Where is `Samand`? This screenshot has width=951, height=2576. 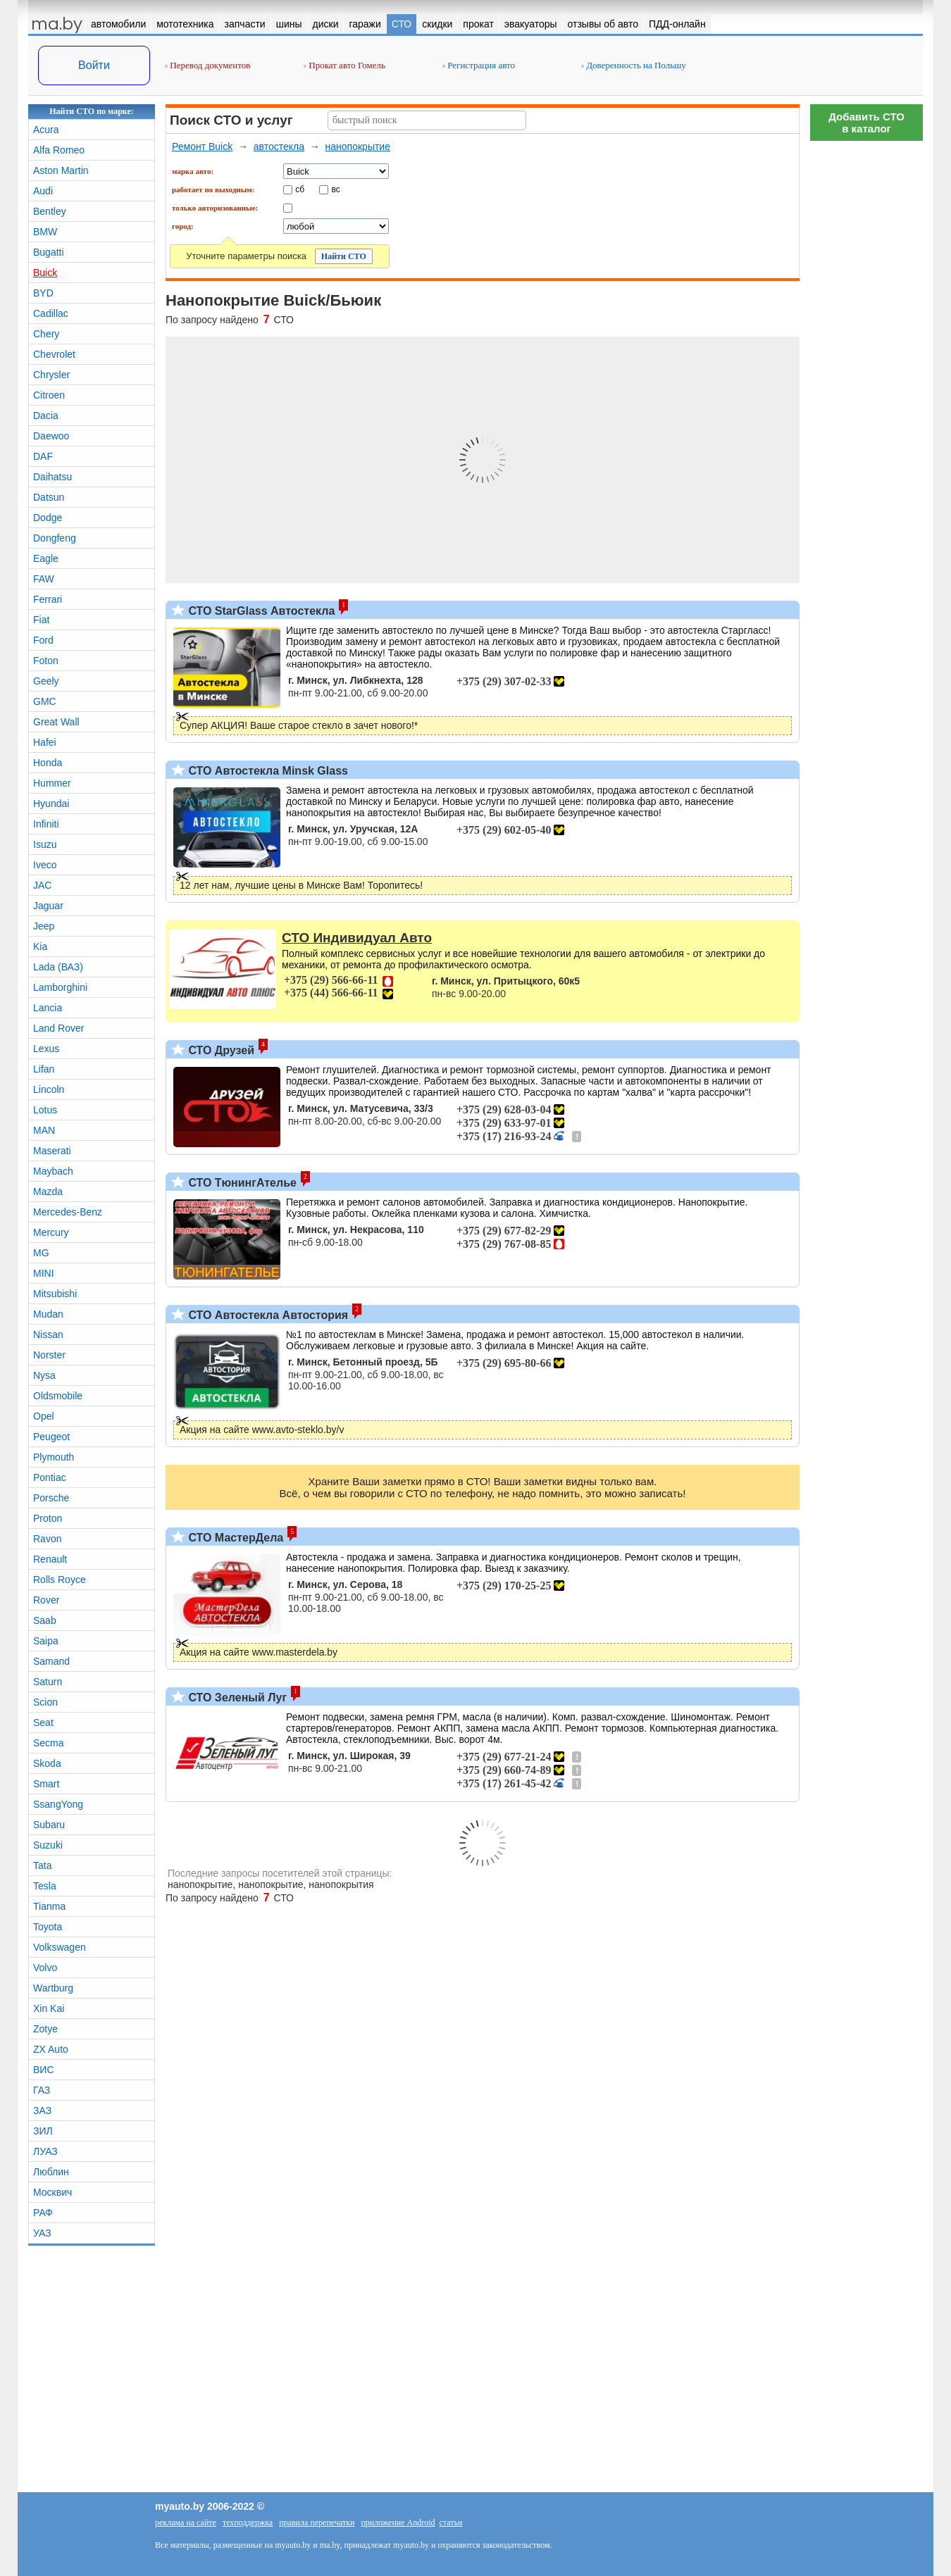
Samand is located at coordinates (51, 1661).